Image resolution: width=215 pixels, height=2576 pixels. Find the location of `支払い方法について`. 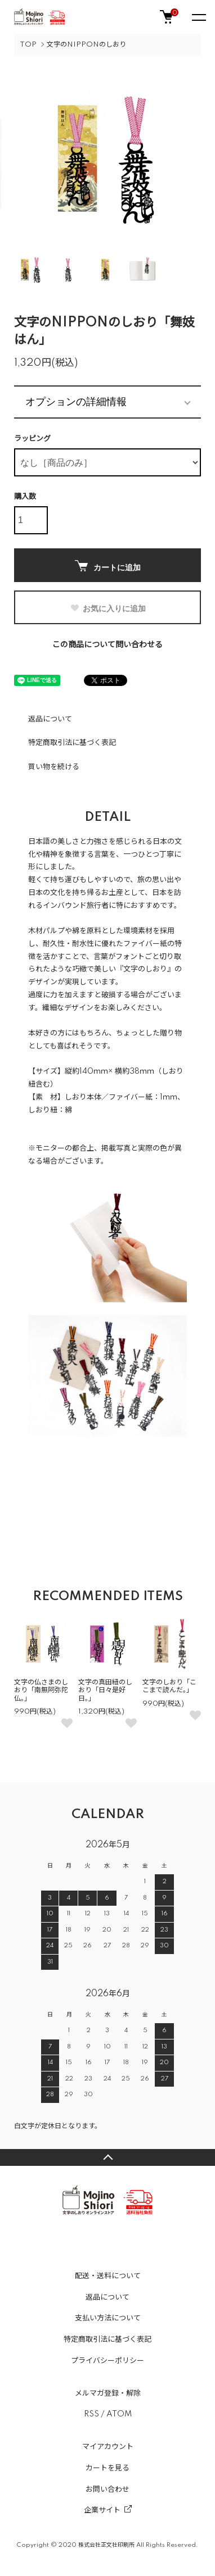

支払い方法について is located at coordinates (108, 2318).